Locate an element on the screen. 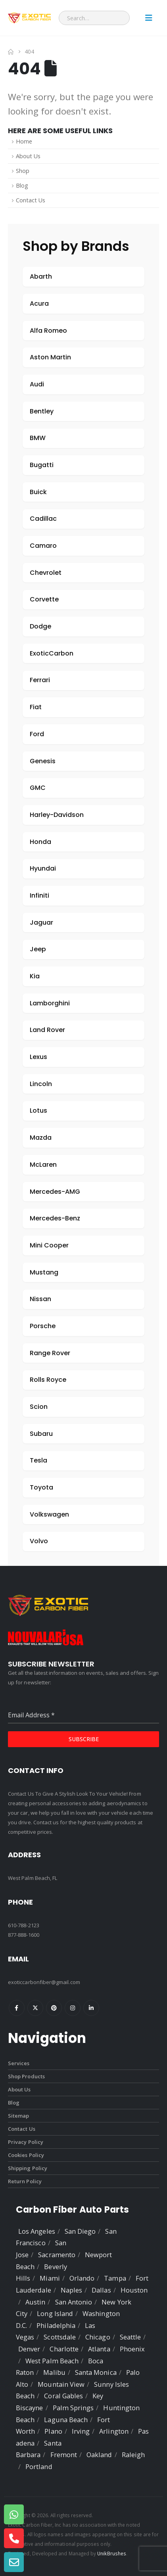  Jaguar is located at coordinates (41, 922).